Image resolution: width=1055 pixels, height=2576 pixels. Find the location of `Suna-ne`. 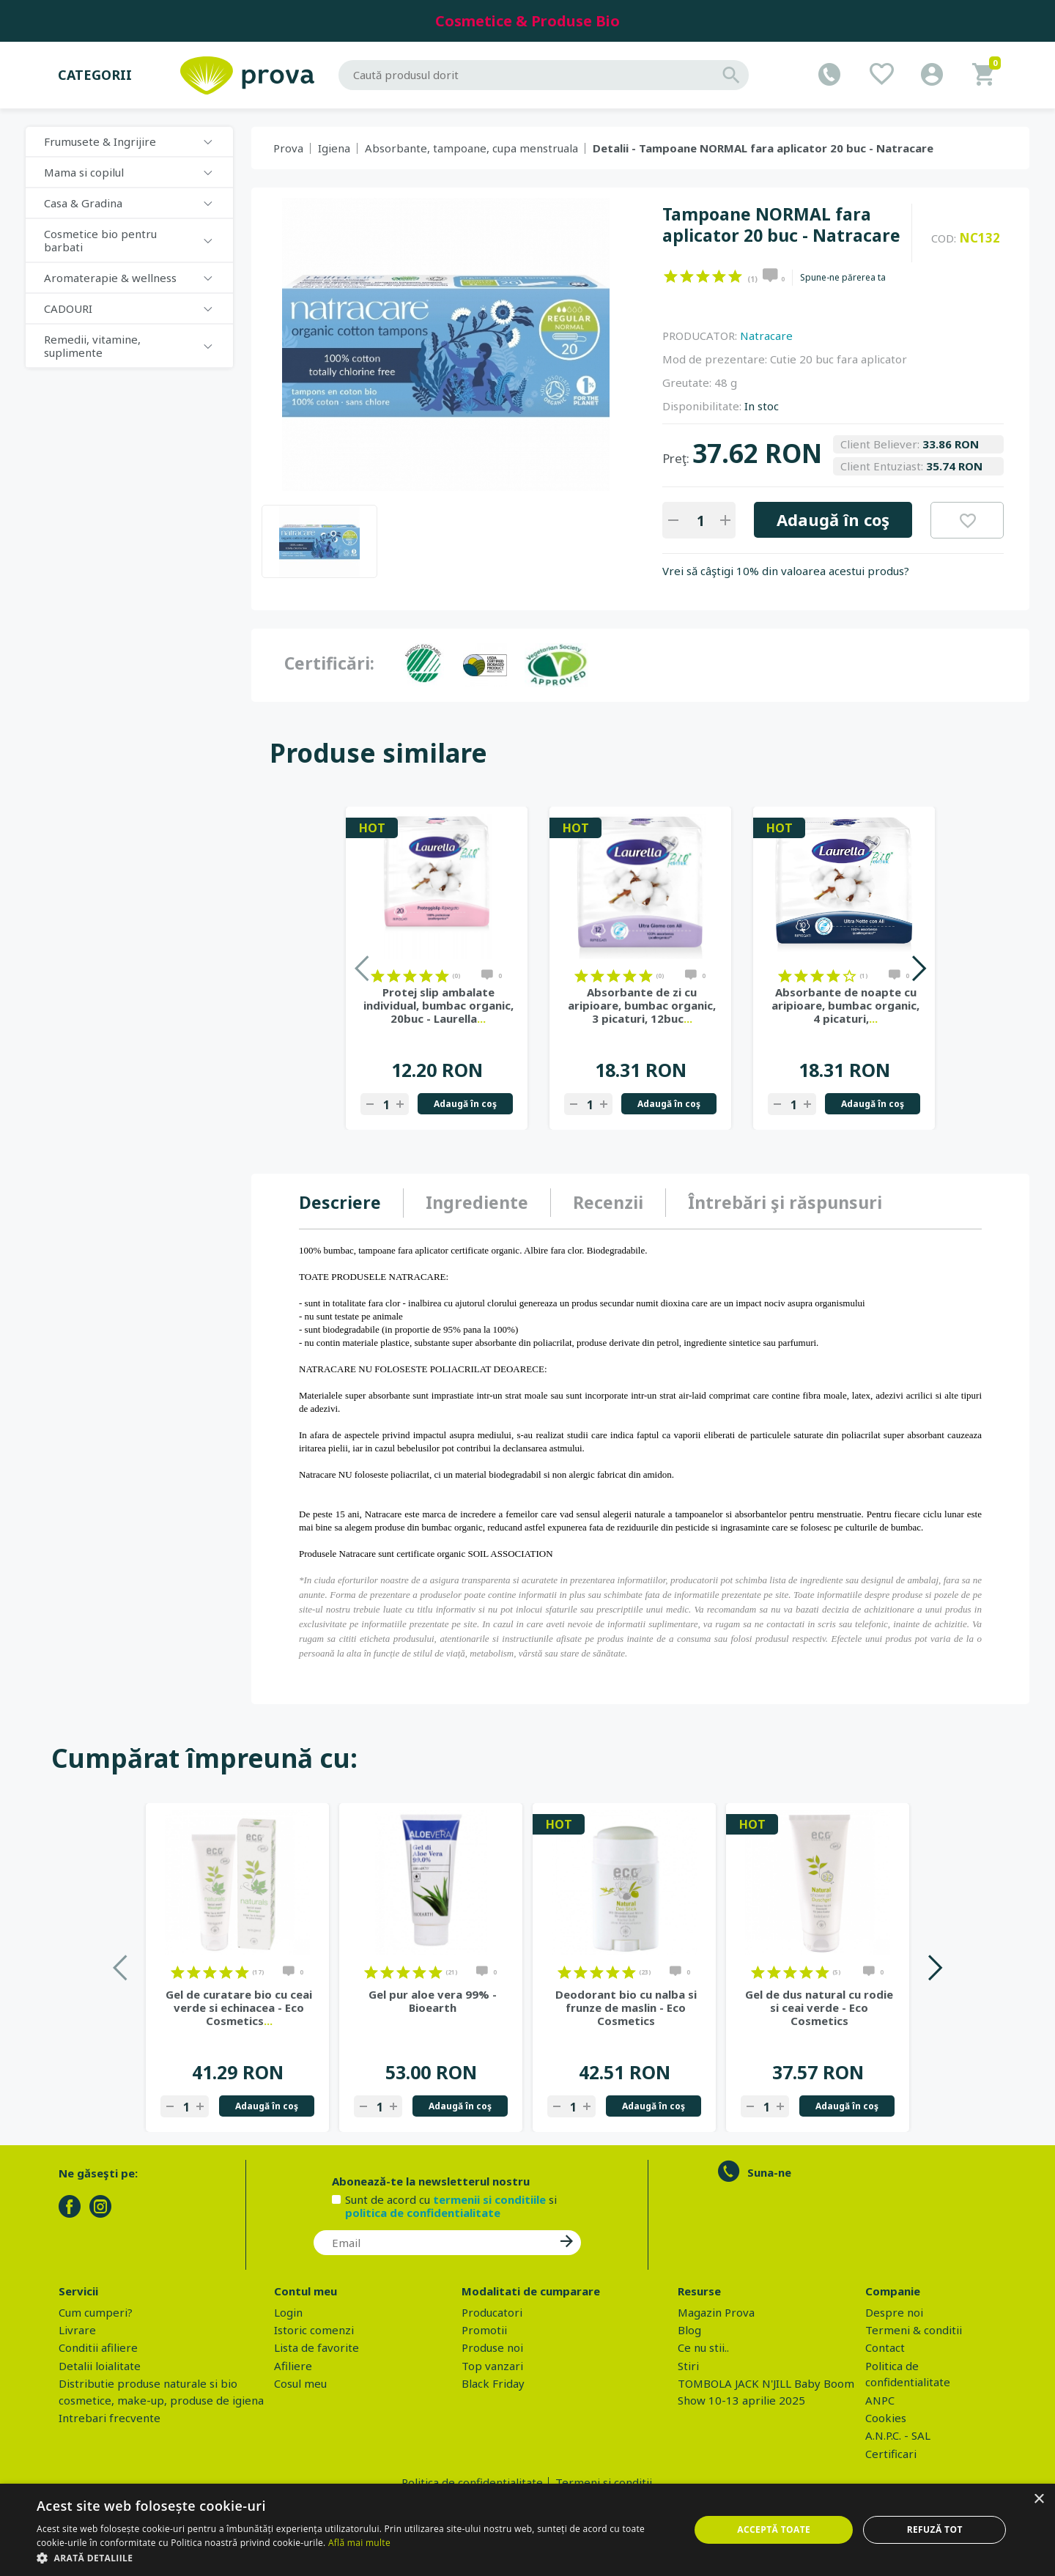

Suna-ne is located at coordinates (769, 2172).